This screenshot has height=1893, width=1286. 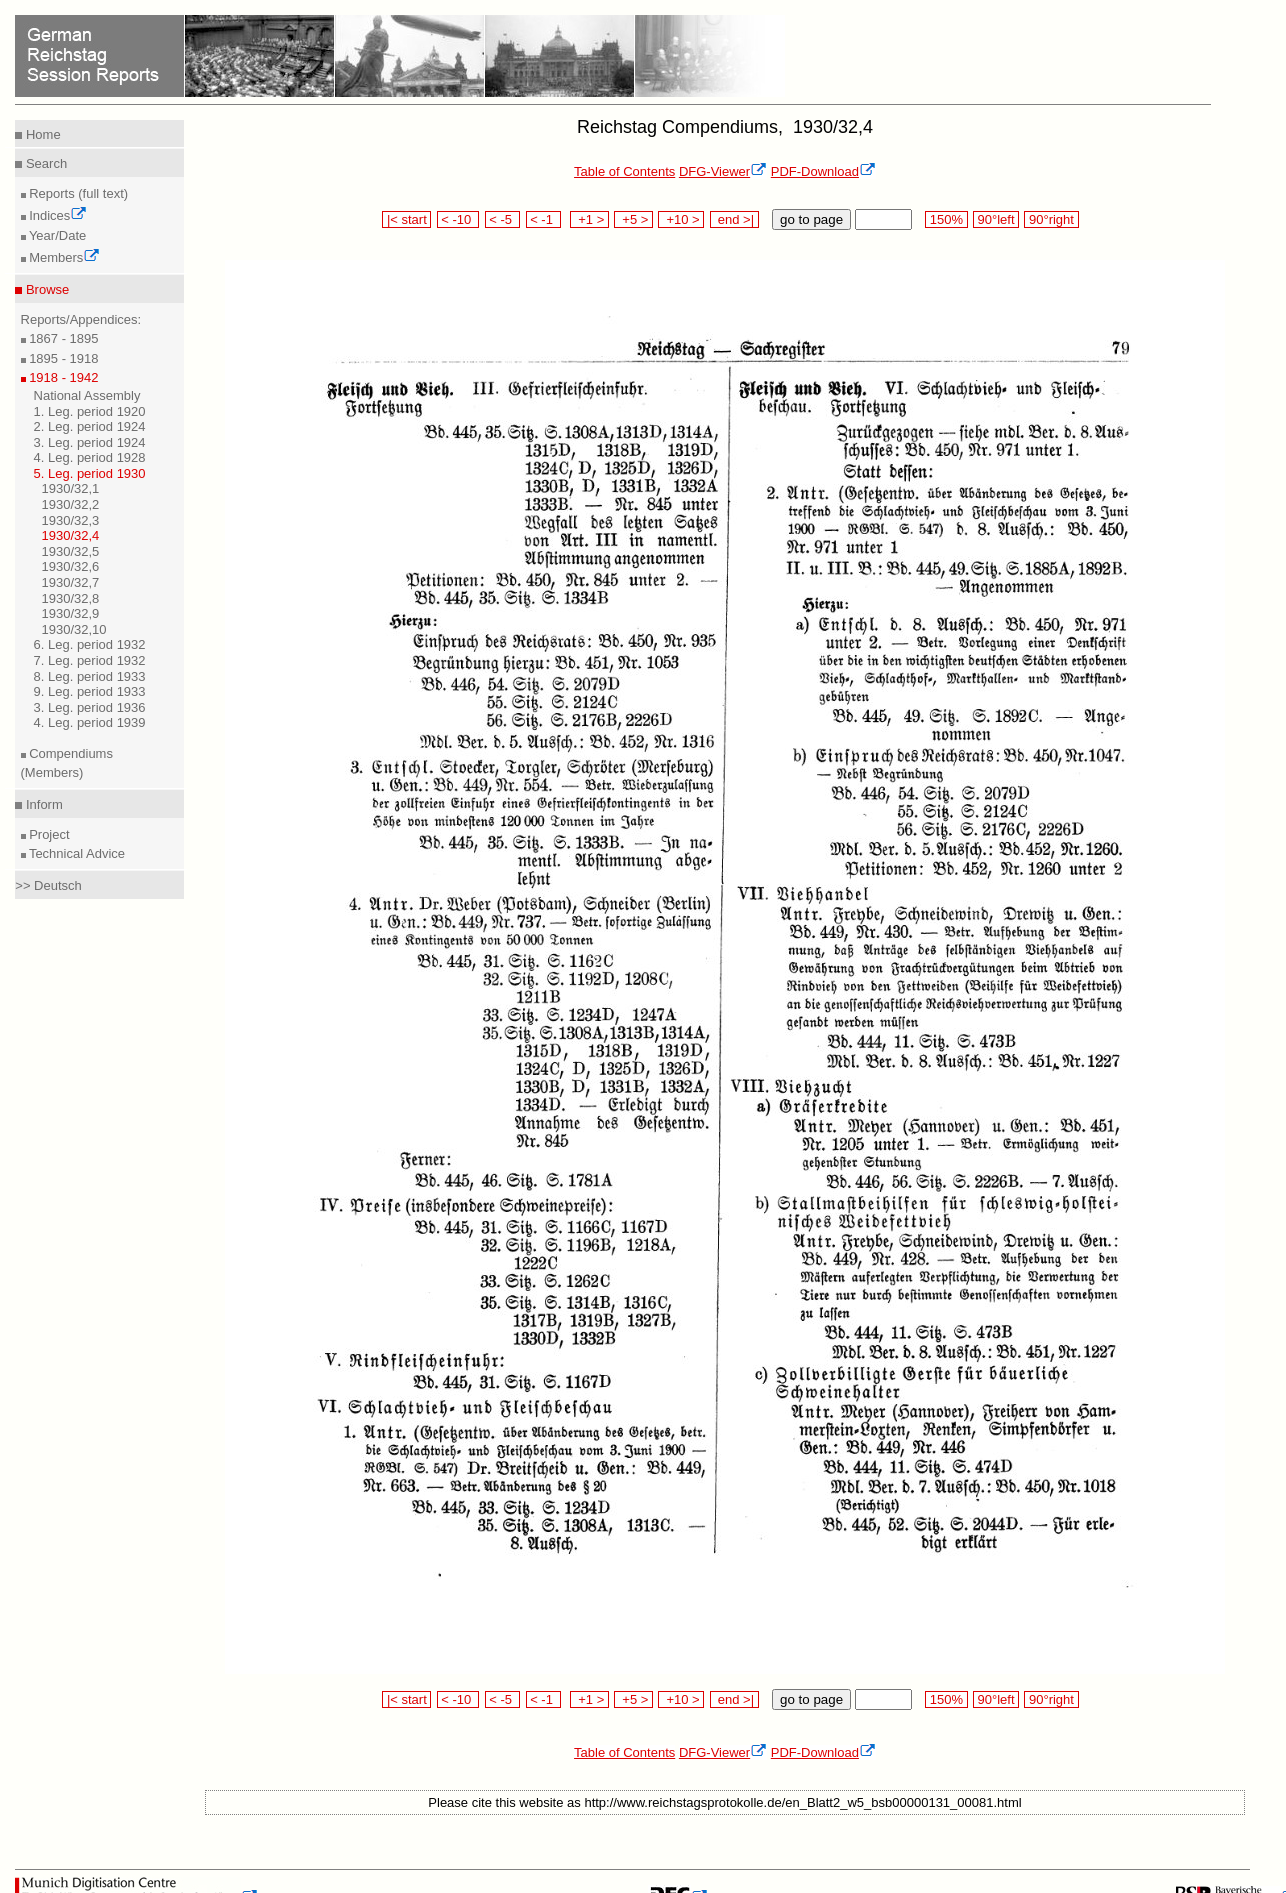 I want to click on |< start, so click(x=406, y=219).